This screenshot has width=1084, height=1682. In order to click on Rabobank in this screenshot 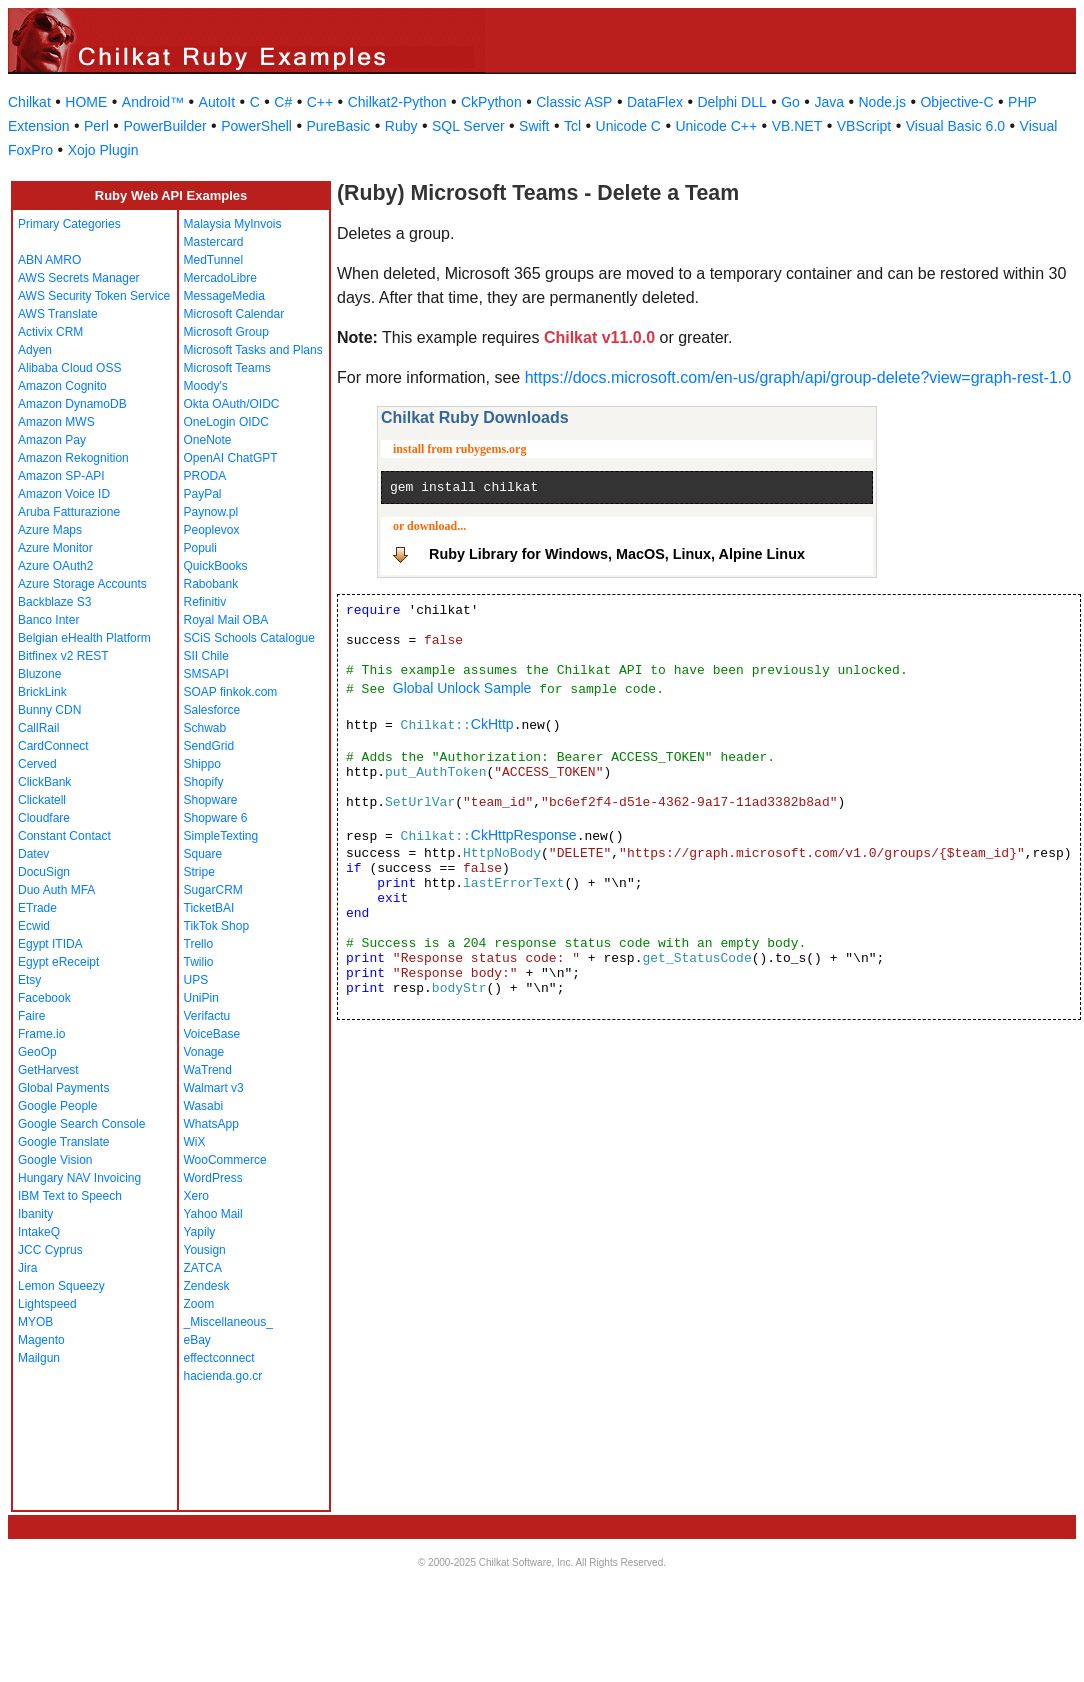, I will do `click(211, 584)`.